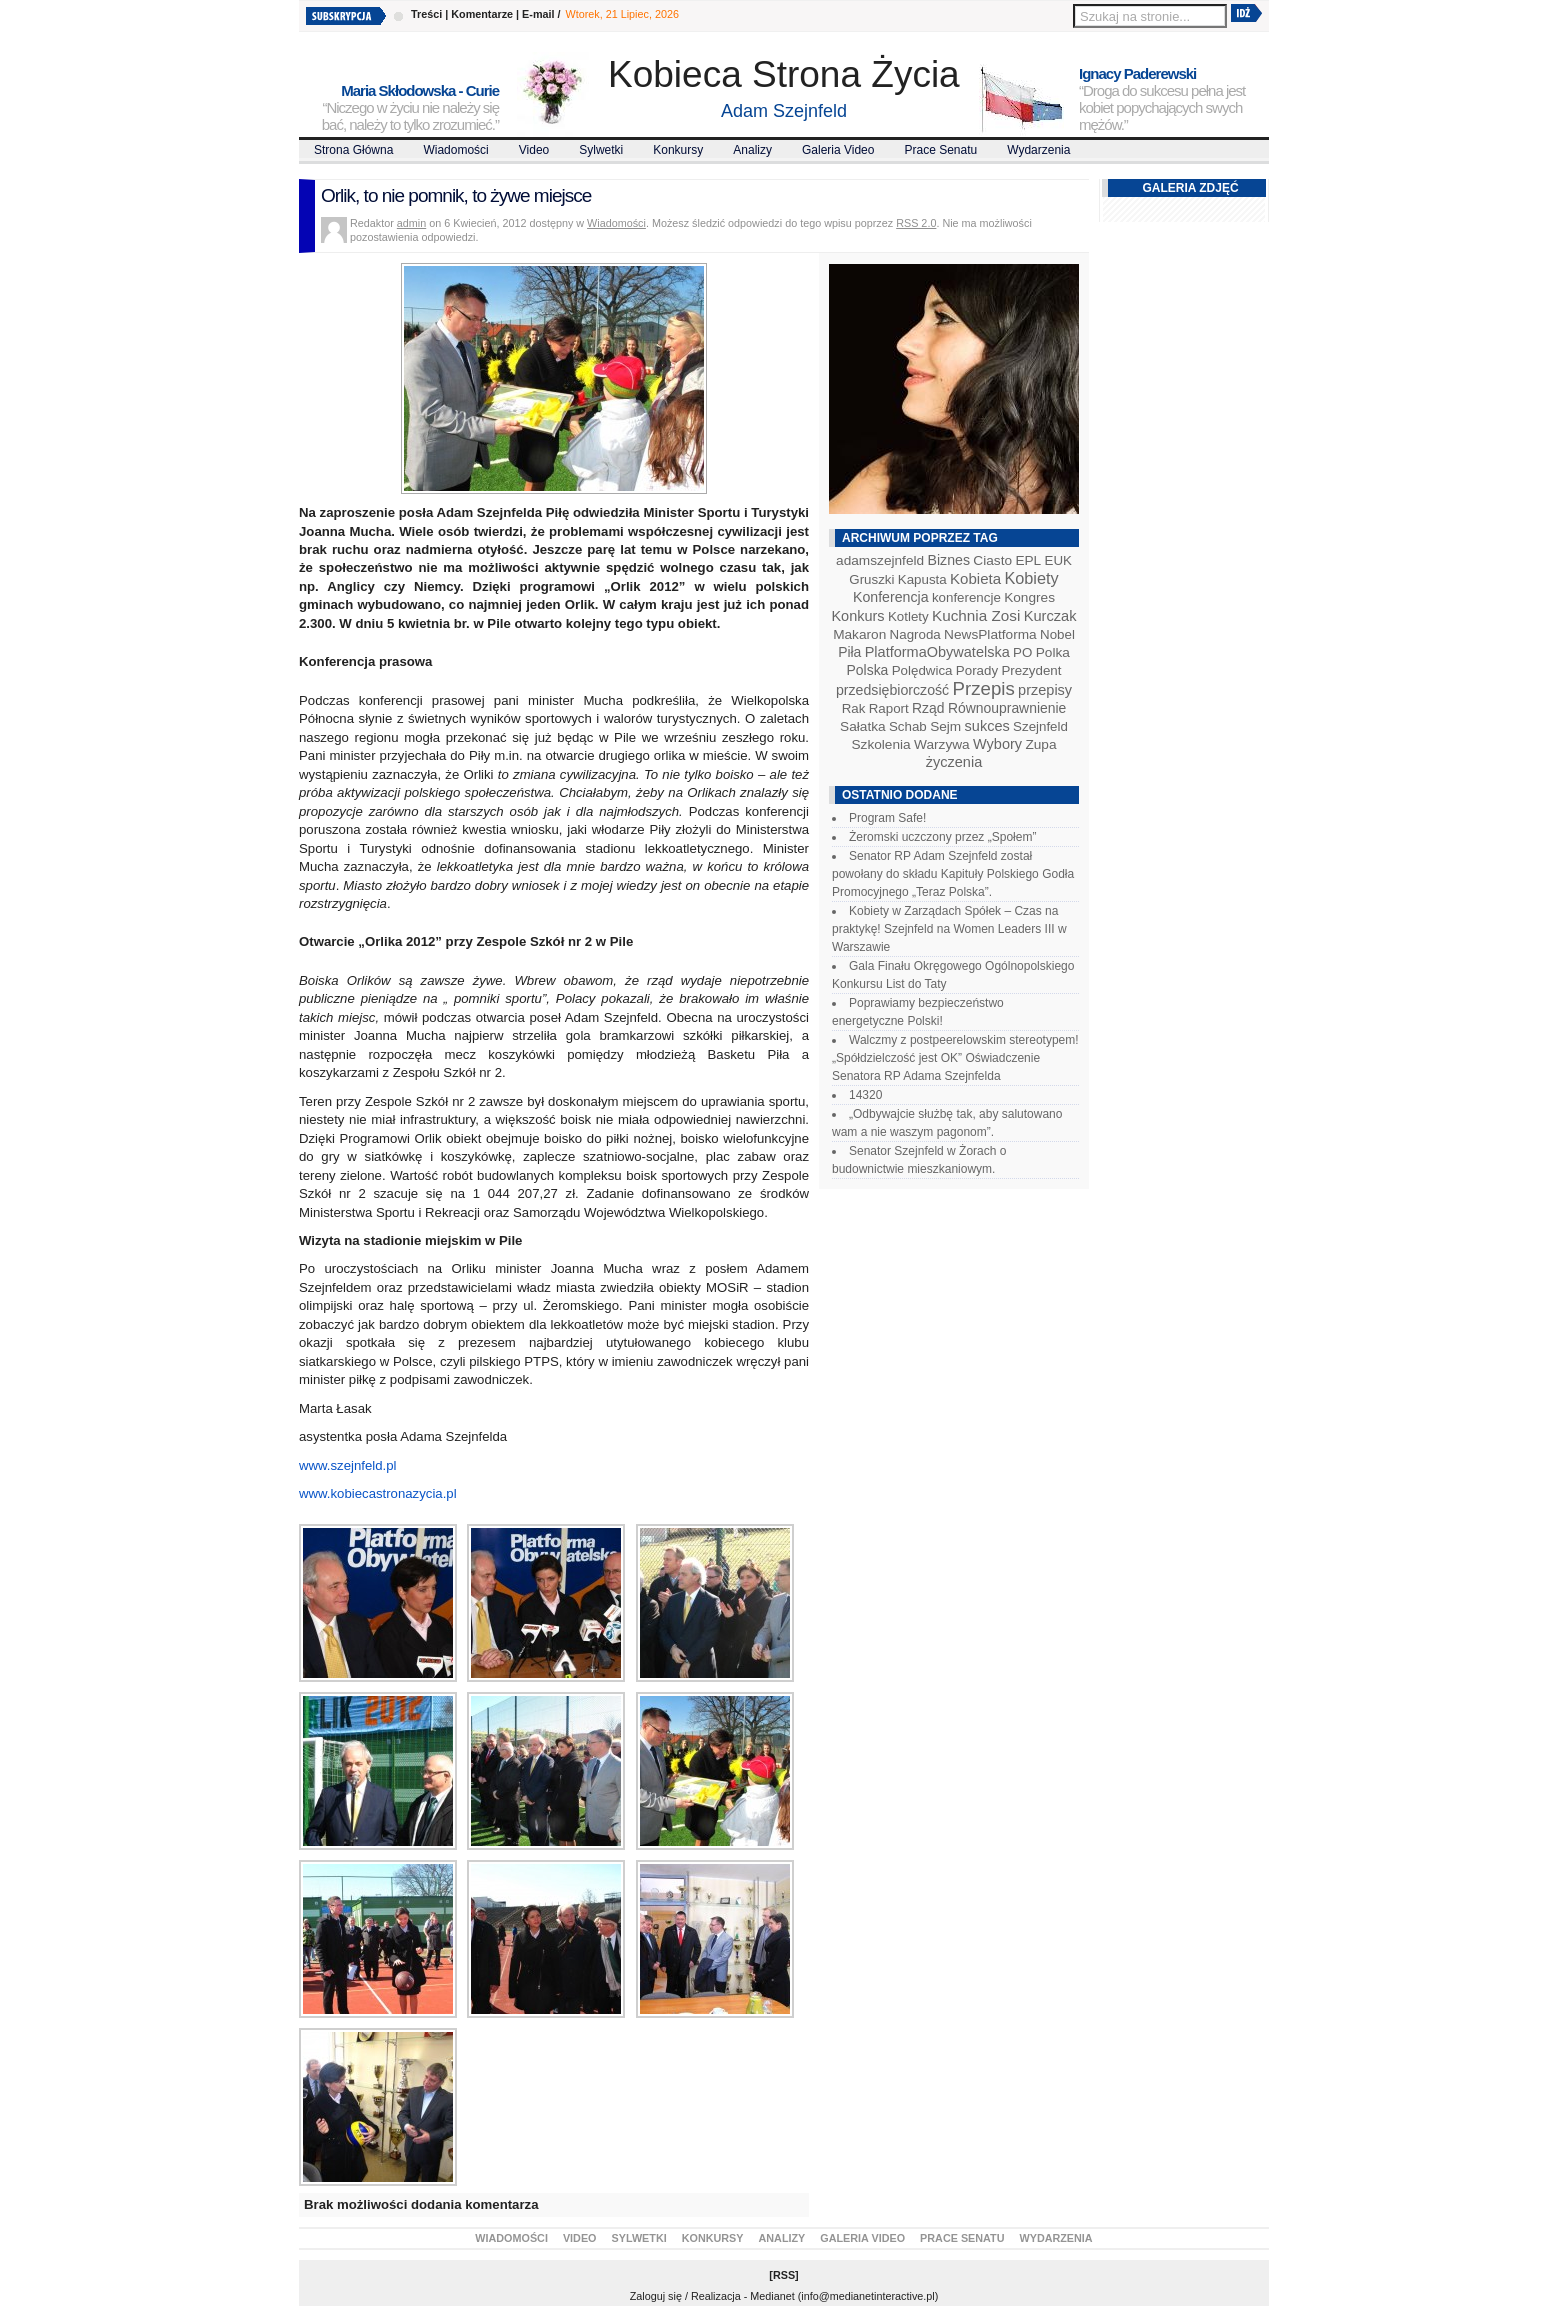 The width and height of the screenshot is (1568, 2306). Describe the element at coordinates (378, 1493) in the screenshot. I see `www.kobiecastronazycia.pl` at that location.